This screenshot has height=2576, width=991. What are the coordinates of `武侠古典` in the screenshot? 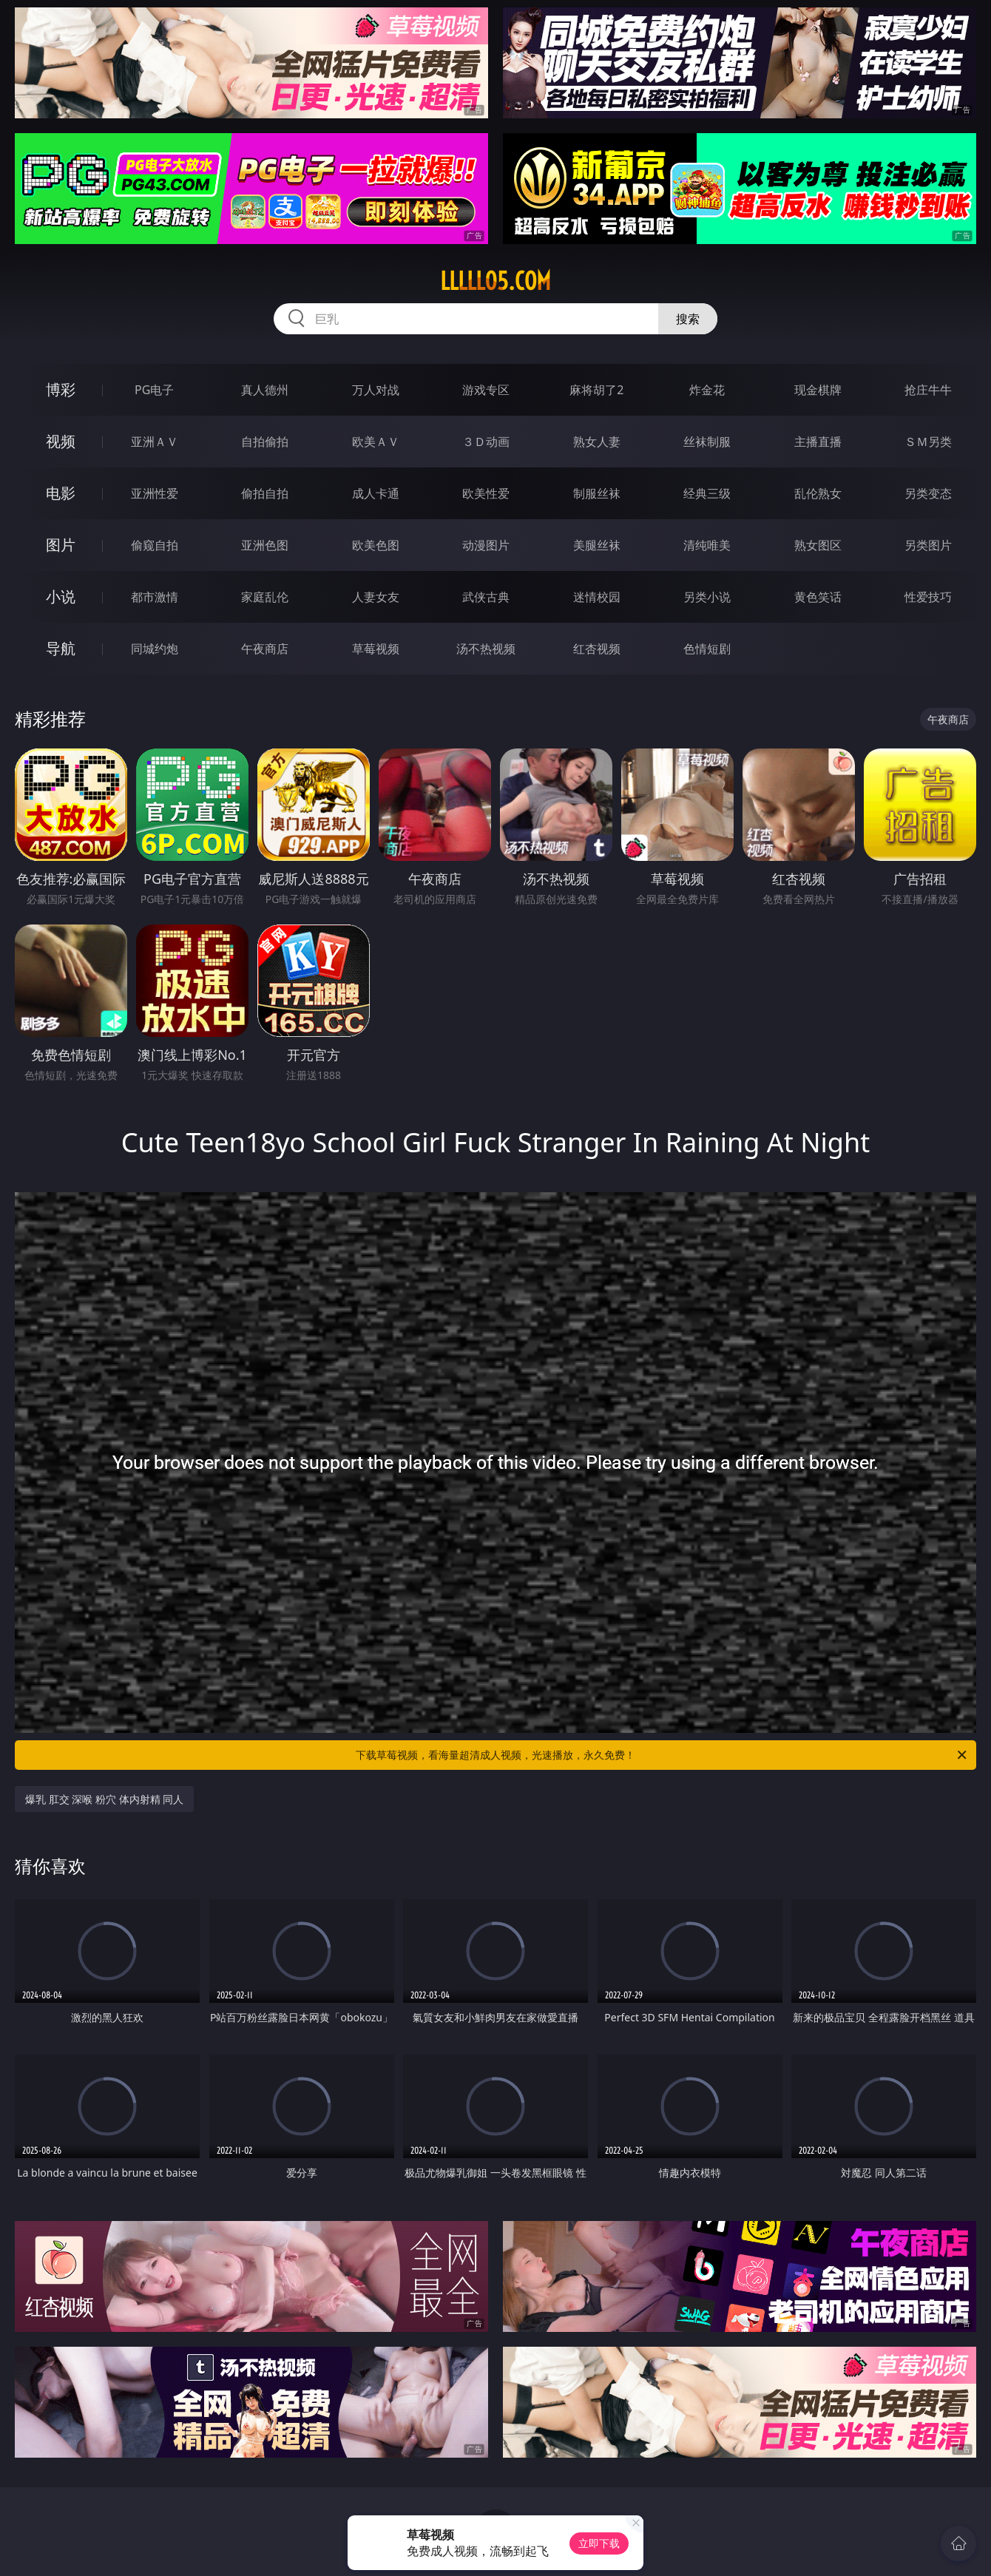 It's located at (486, 597).